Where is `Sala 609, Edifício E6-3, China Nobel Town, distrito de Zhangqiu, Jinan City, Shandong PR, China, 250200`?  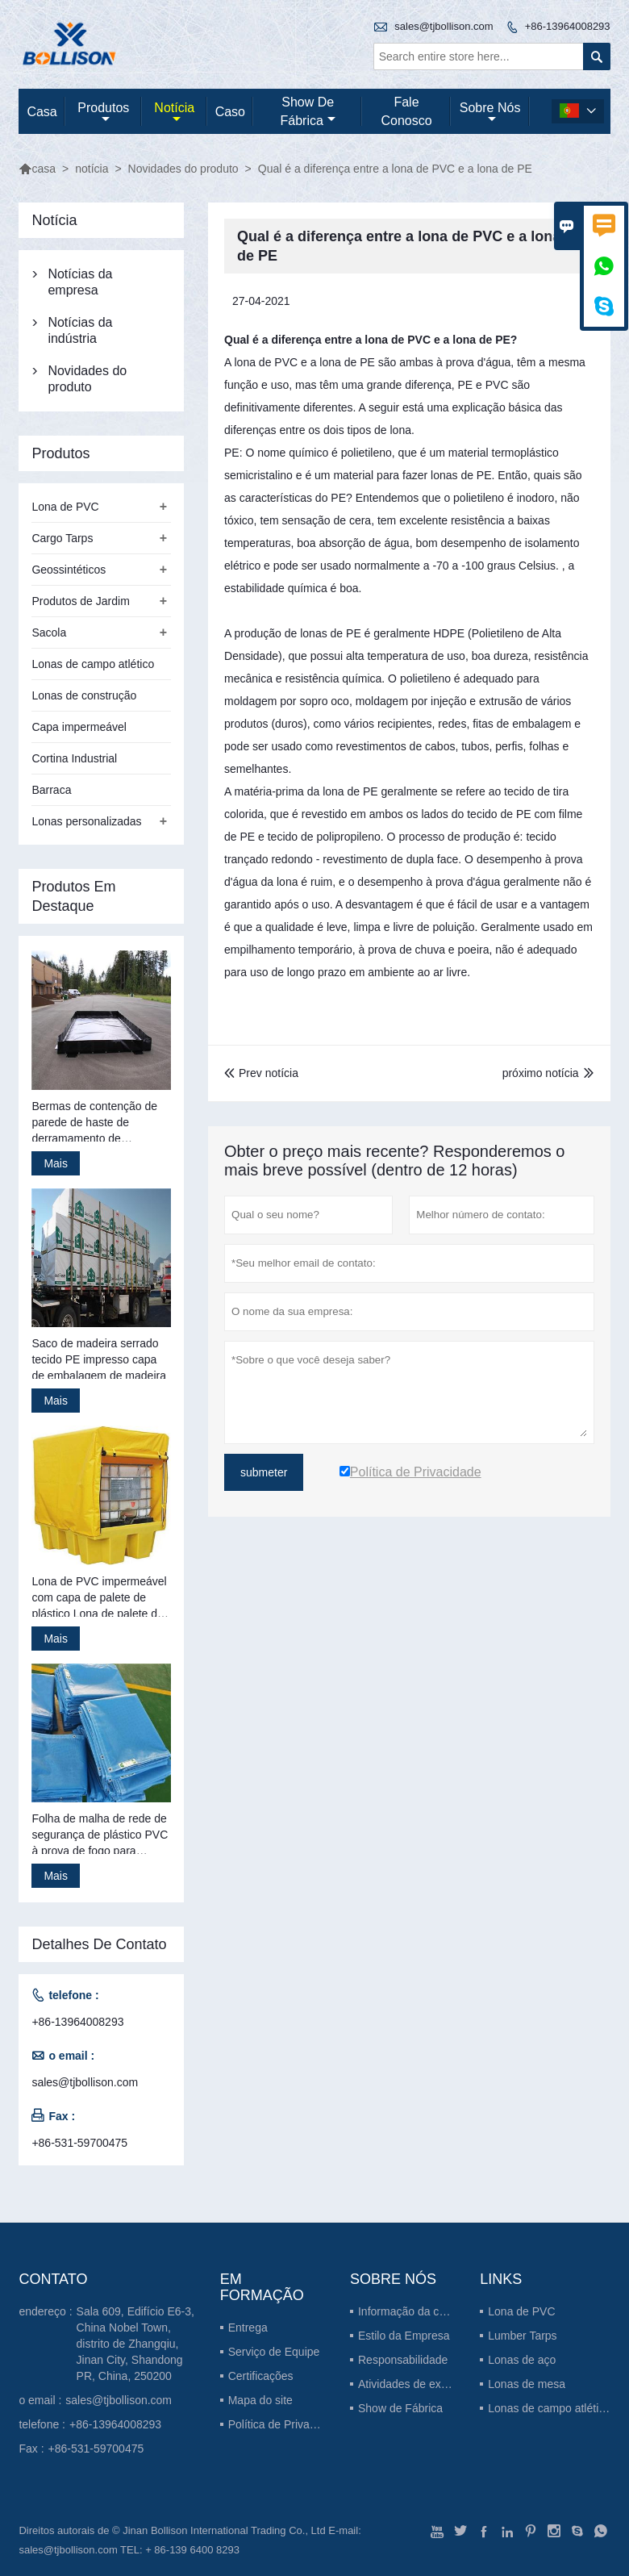
Sala 609, Edifício E6-3, China Nobel Town, distrito de Zhangqiu, Jinan City, Shandong PR, China, 250200 is located at coordinates (135, 2343).